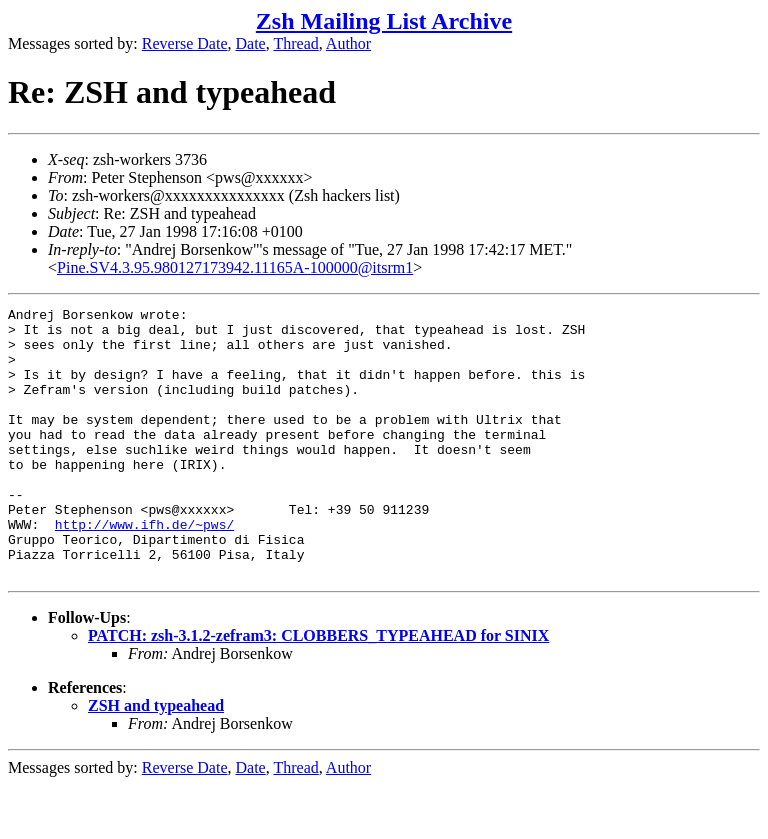 This screenshot has height=839, width=768. Describe the element at coordinates (156, 759) in the screenshot. I see `ZSH and typeahead` at that location.